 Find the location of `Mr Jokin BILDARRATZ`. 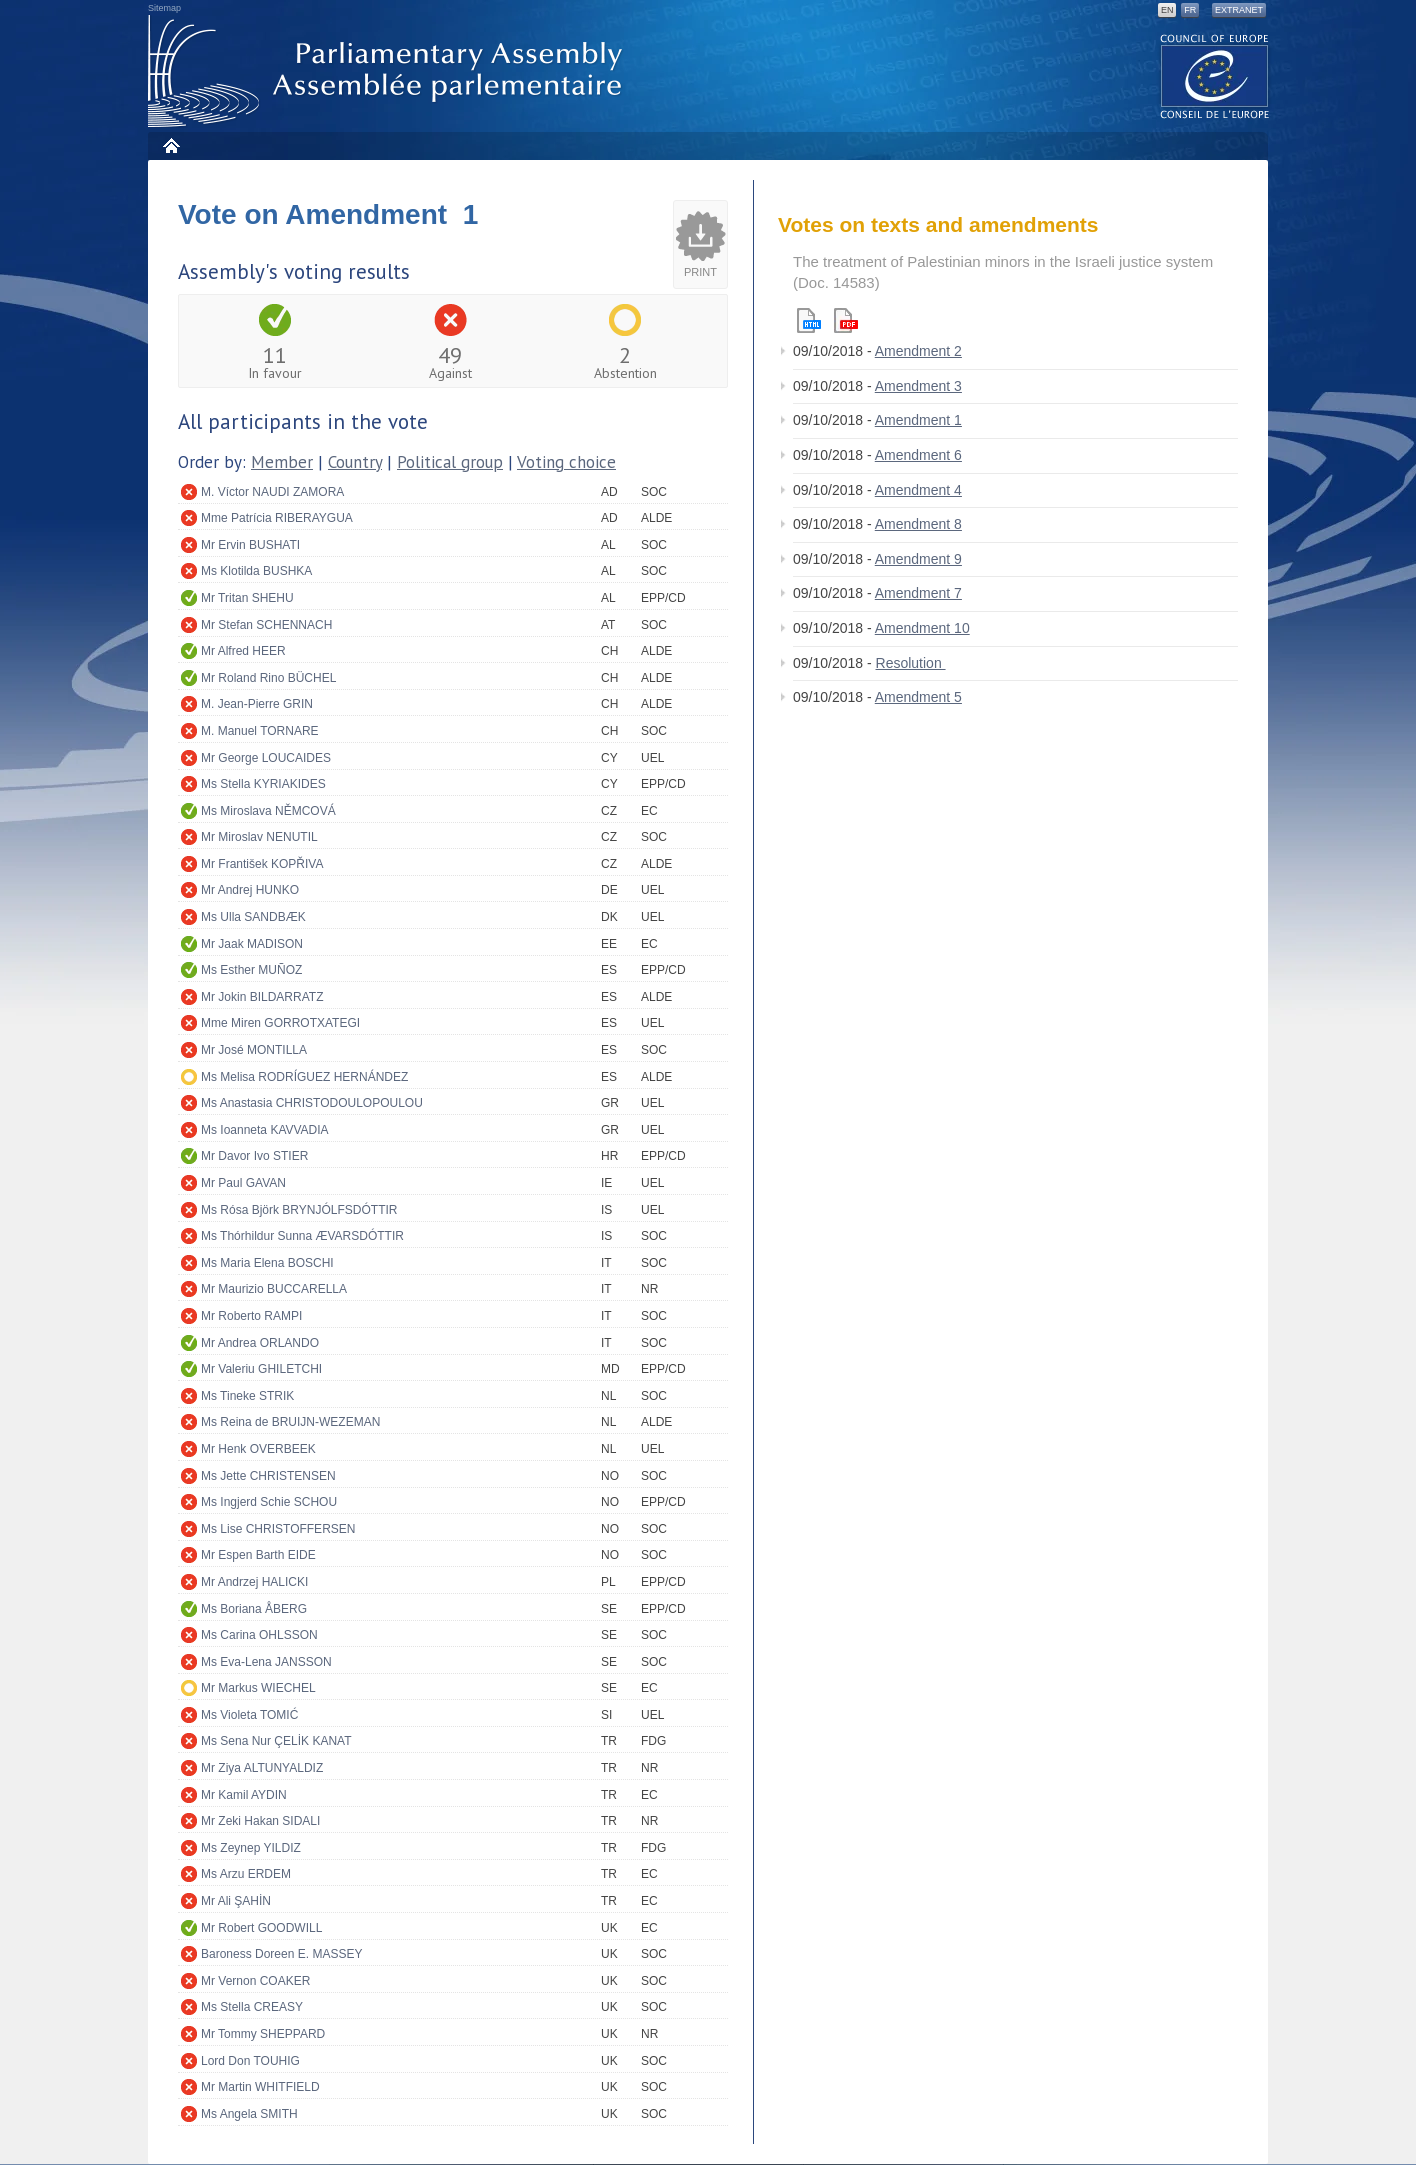

Mr Jokin BILDARRATZ is located at coordinates (262, 997).